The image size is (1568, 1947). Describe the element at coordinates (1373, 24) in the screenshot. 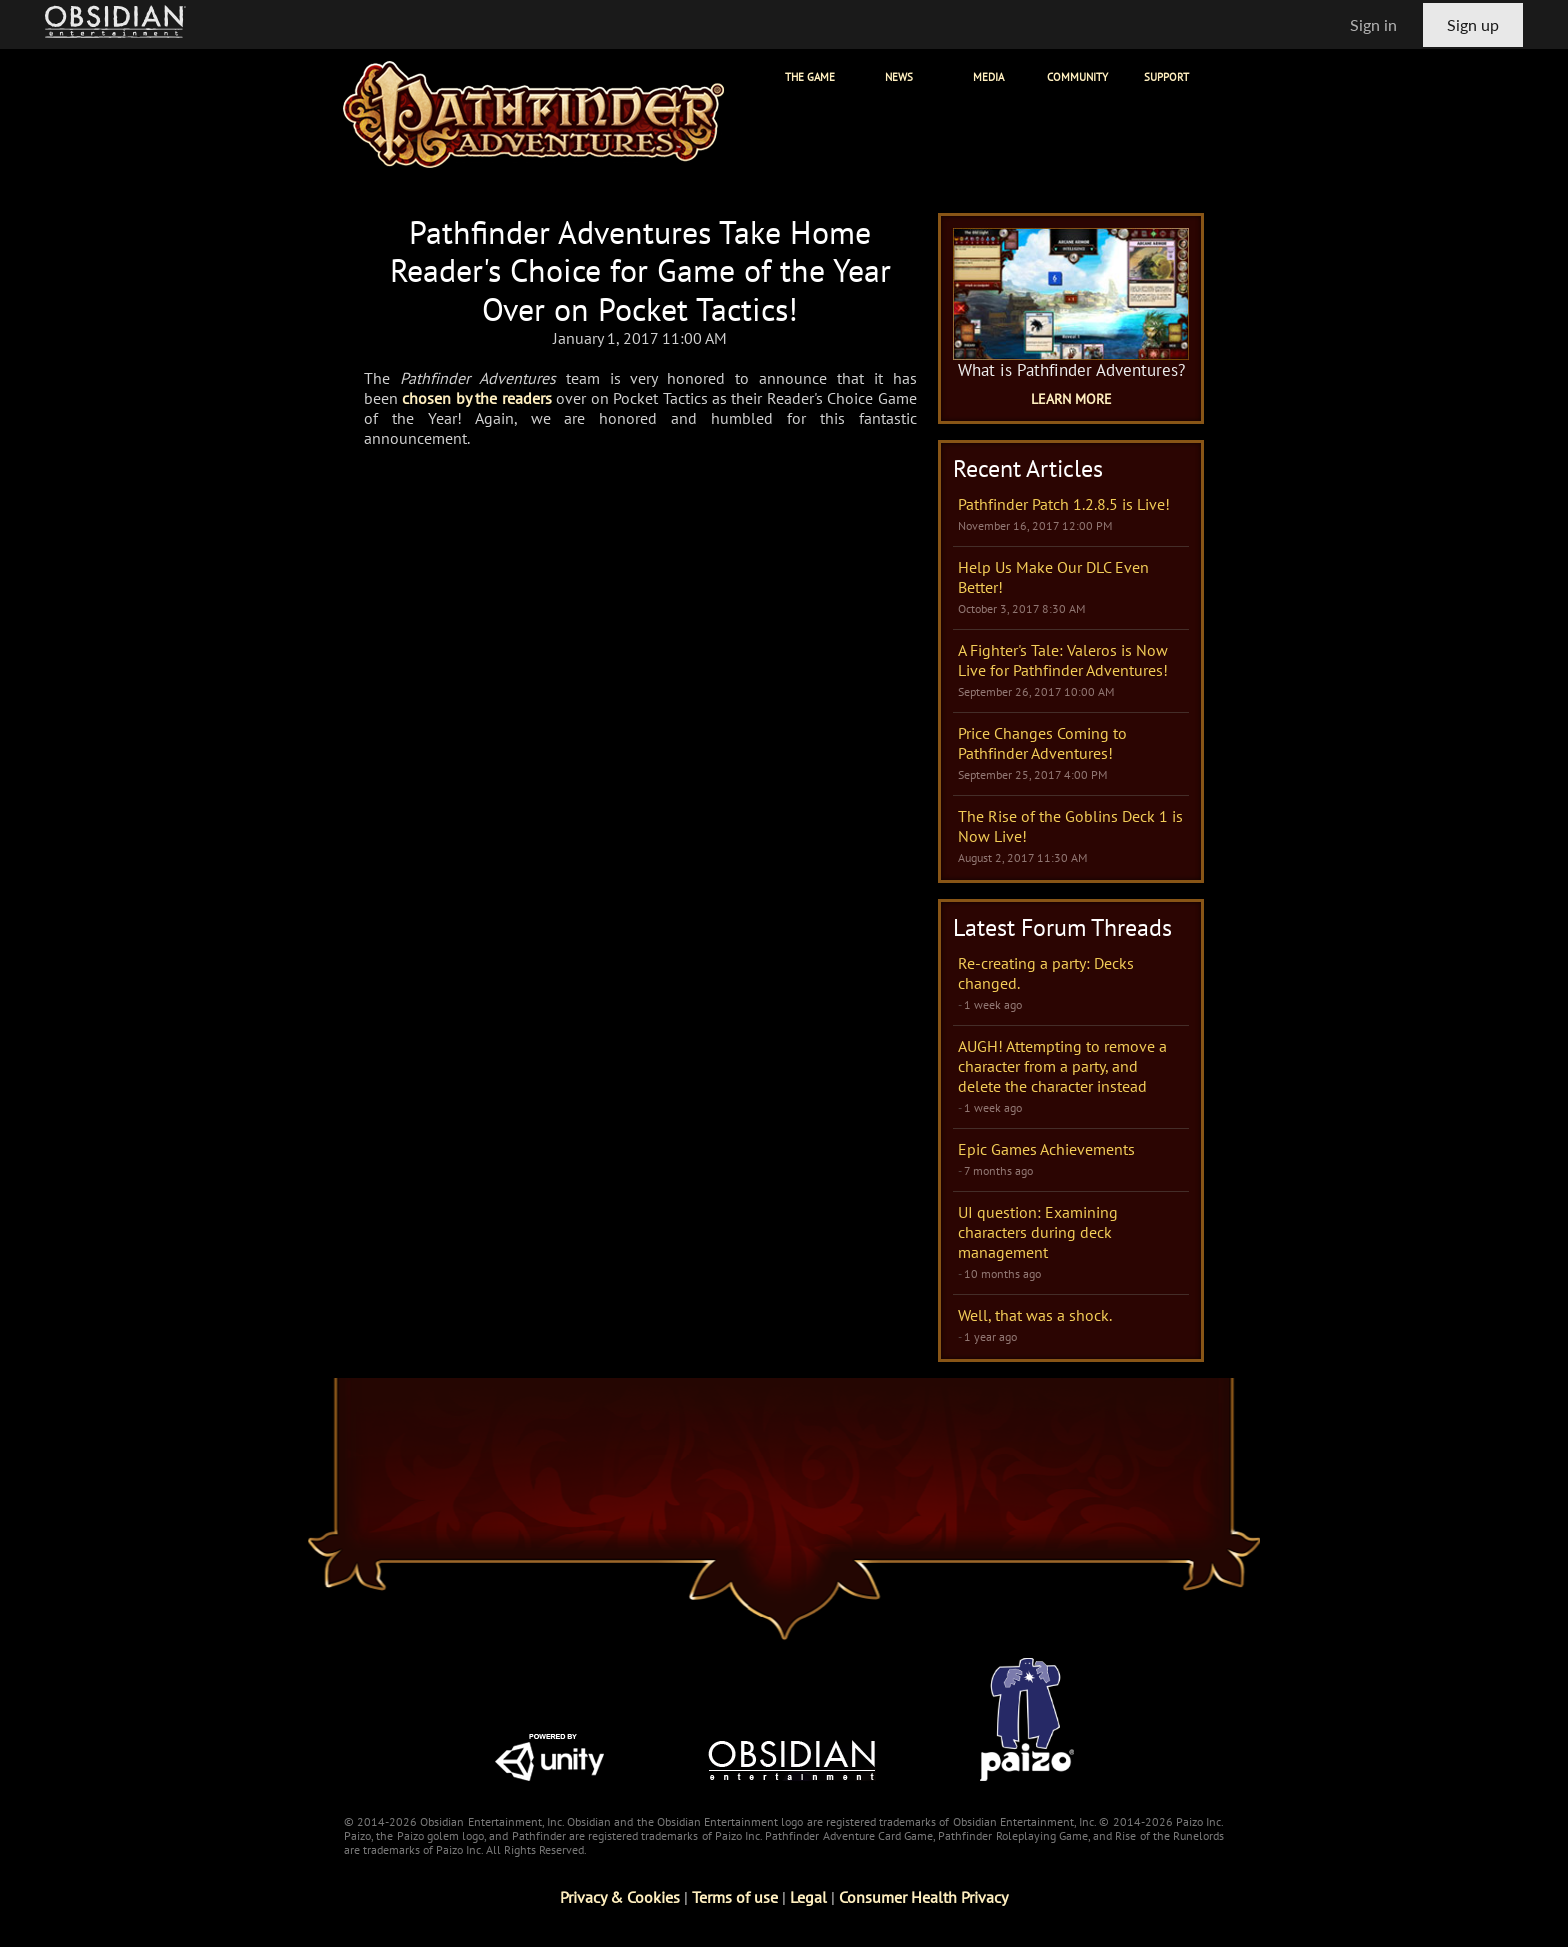

I see `Sign in` at that location.